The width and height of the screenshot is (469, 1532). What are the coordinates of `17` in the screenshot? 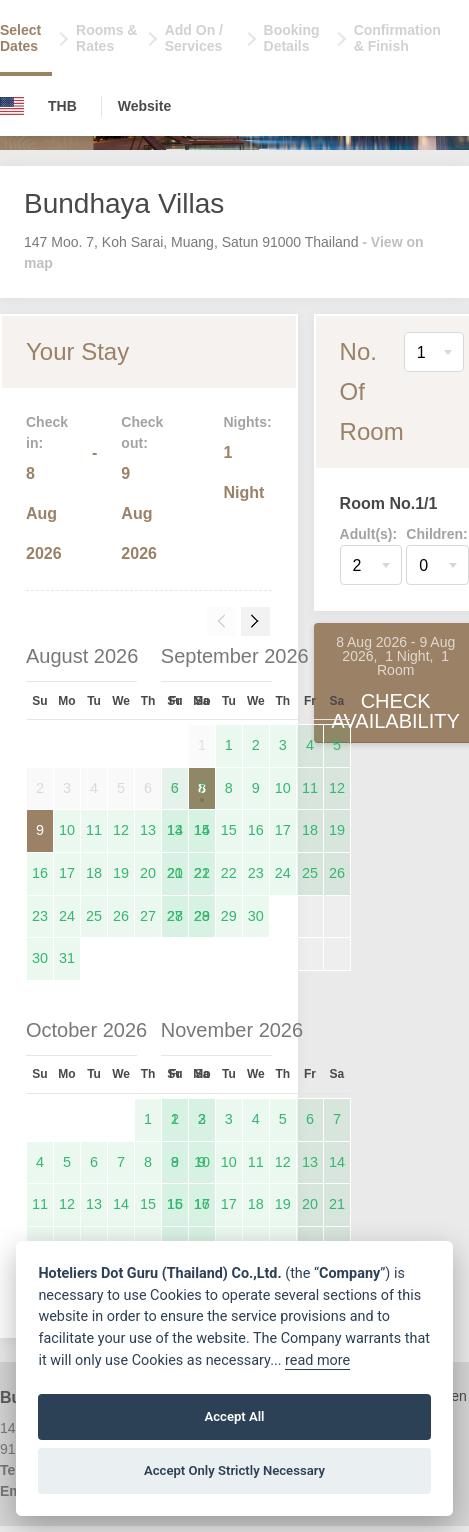 It's located at (67, 873).